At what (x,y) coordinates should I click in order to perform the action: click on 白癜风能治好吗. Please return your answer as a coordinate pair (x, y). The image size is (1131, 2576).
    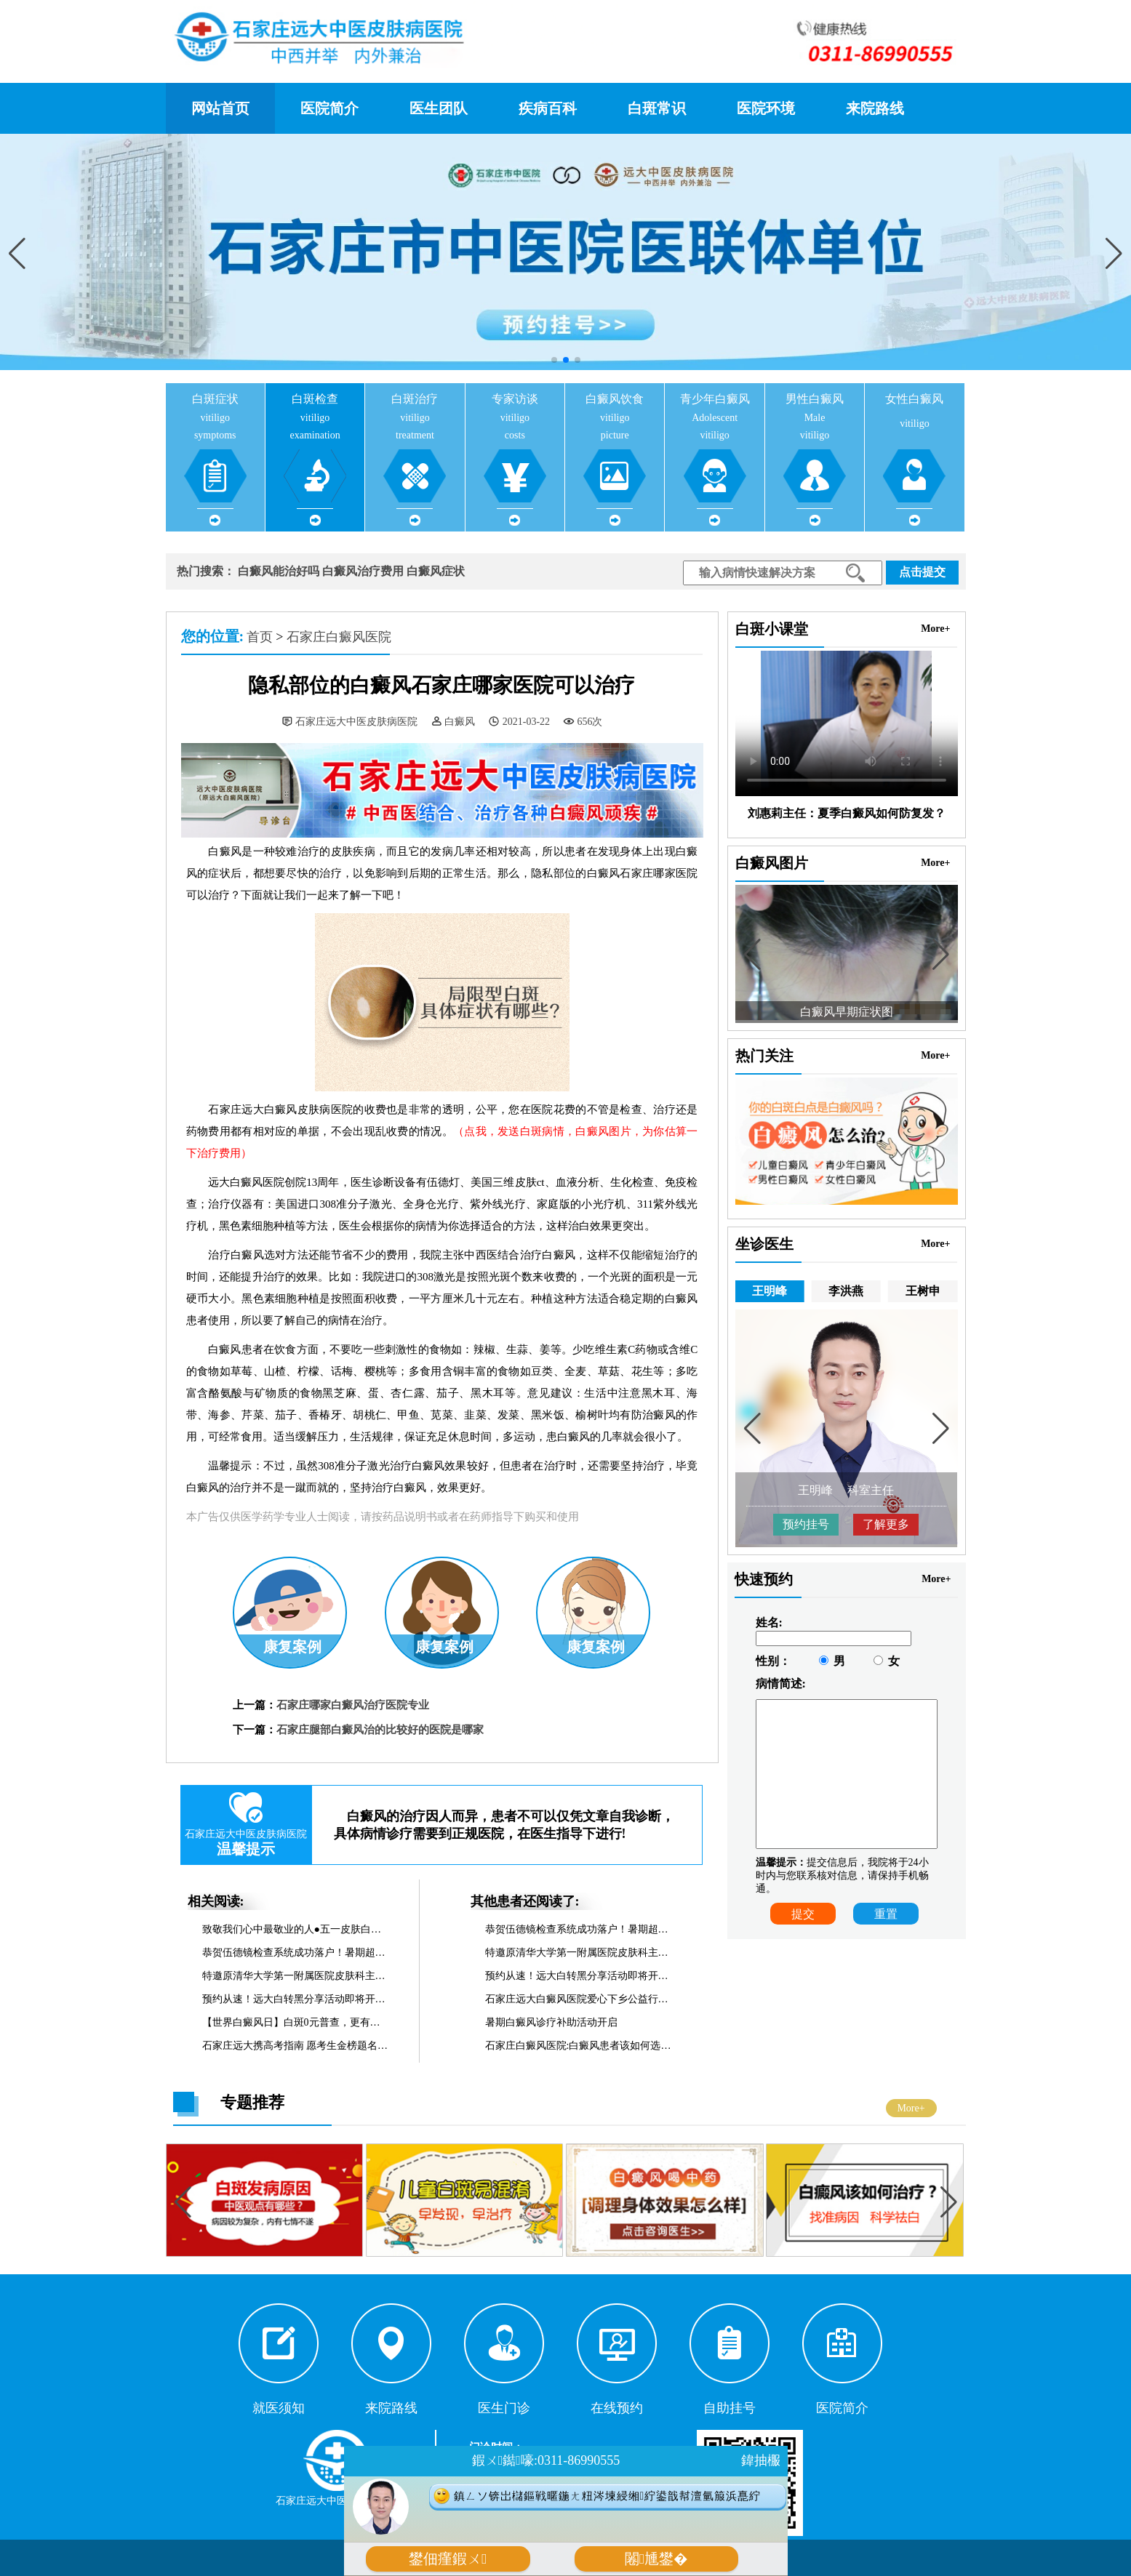
    Looking at the image, I should click on (278, 571).